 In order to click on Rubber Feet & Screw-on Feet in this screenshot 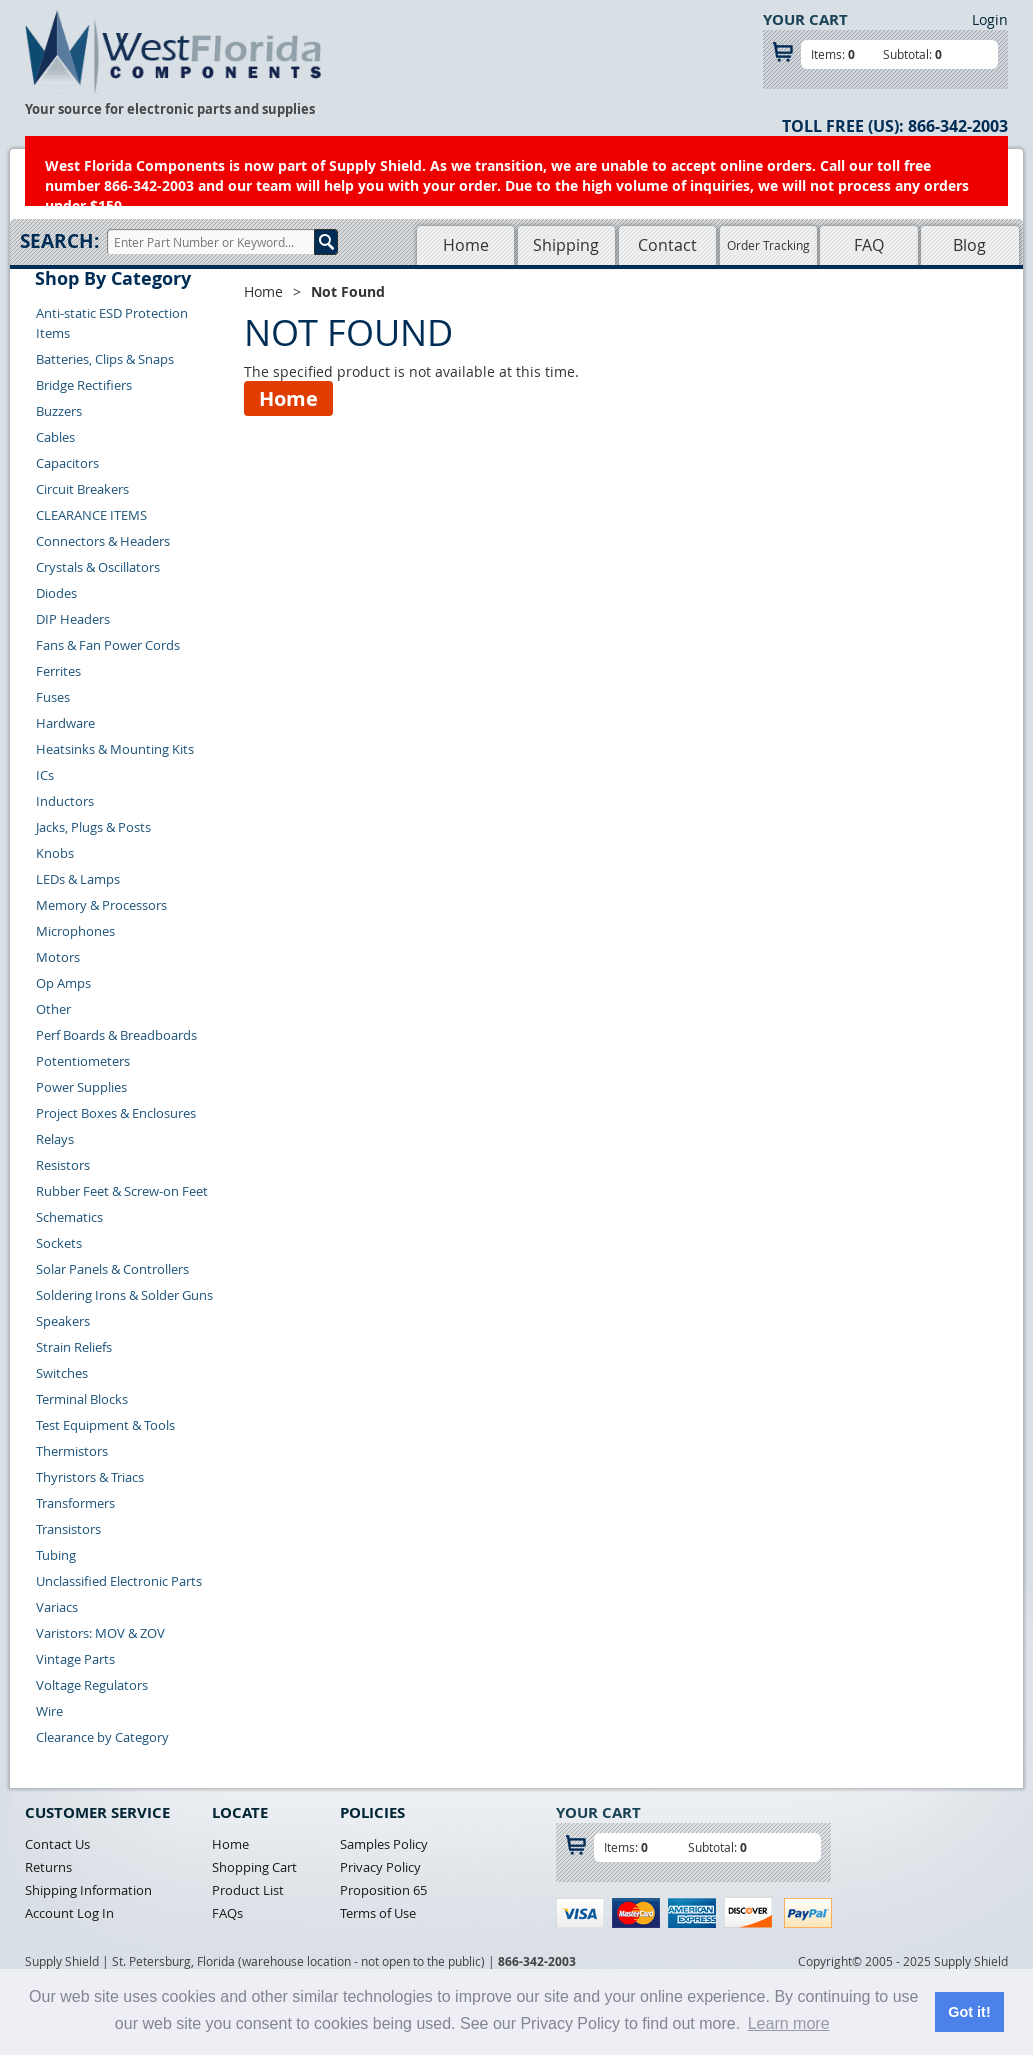, I will do `click(122, 1191)`.